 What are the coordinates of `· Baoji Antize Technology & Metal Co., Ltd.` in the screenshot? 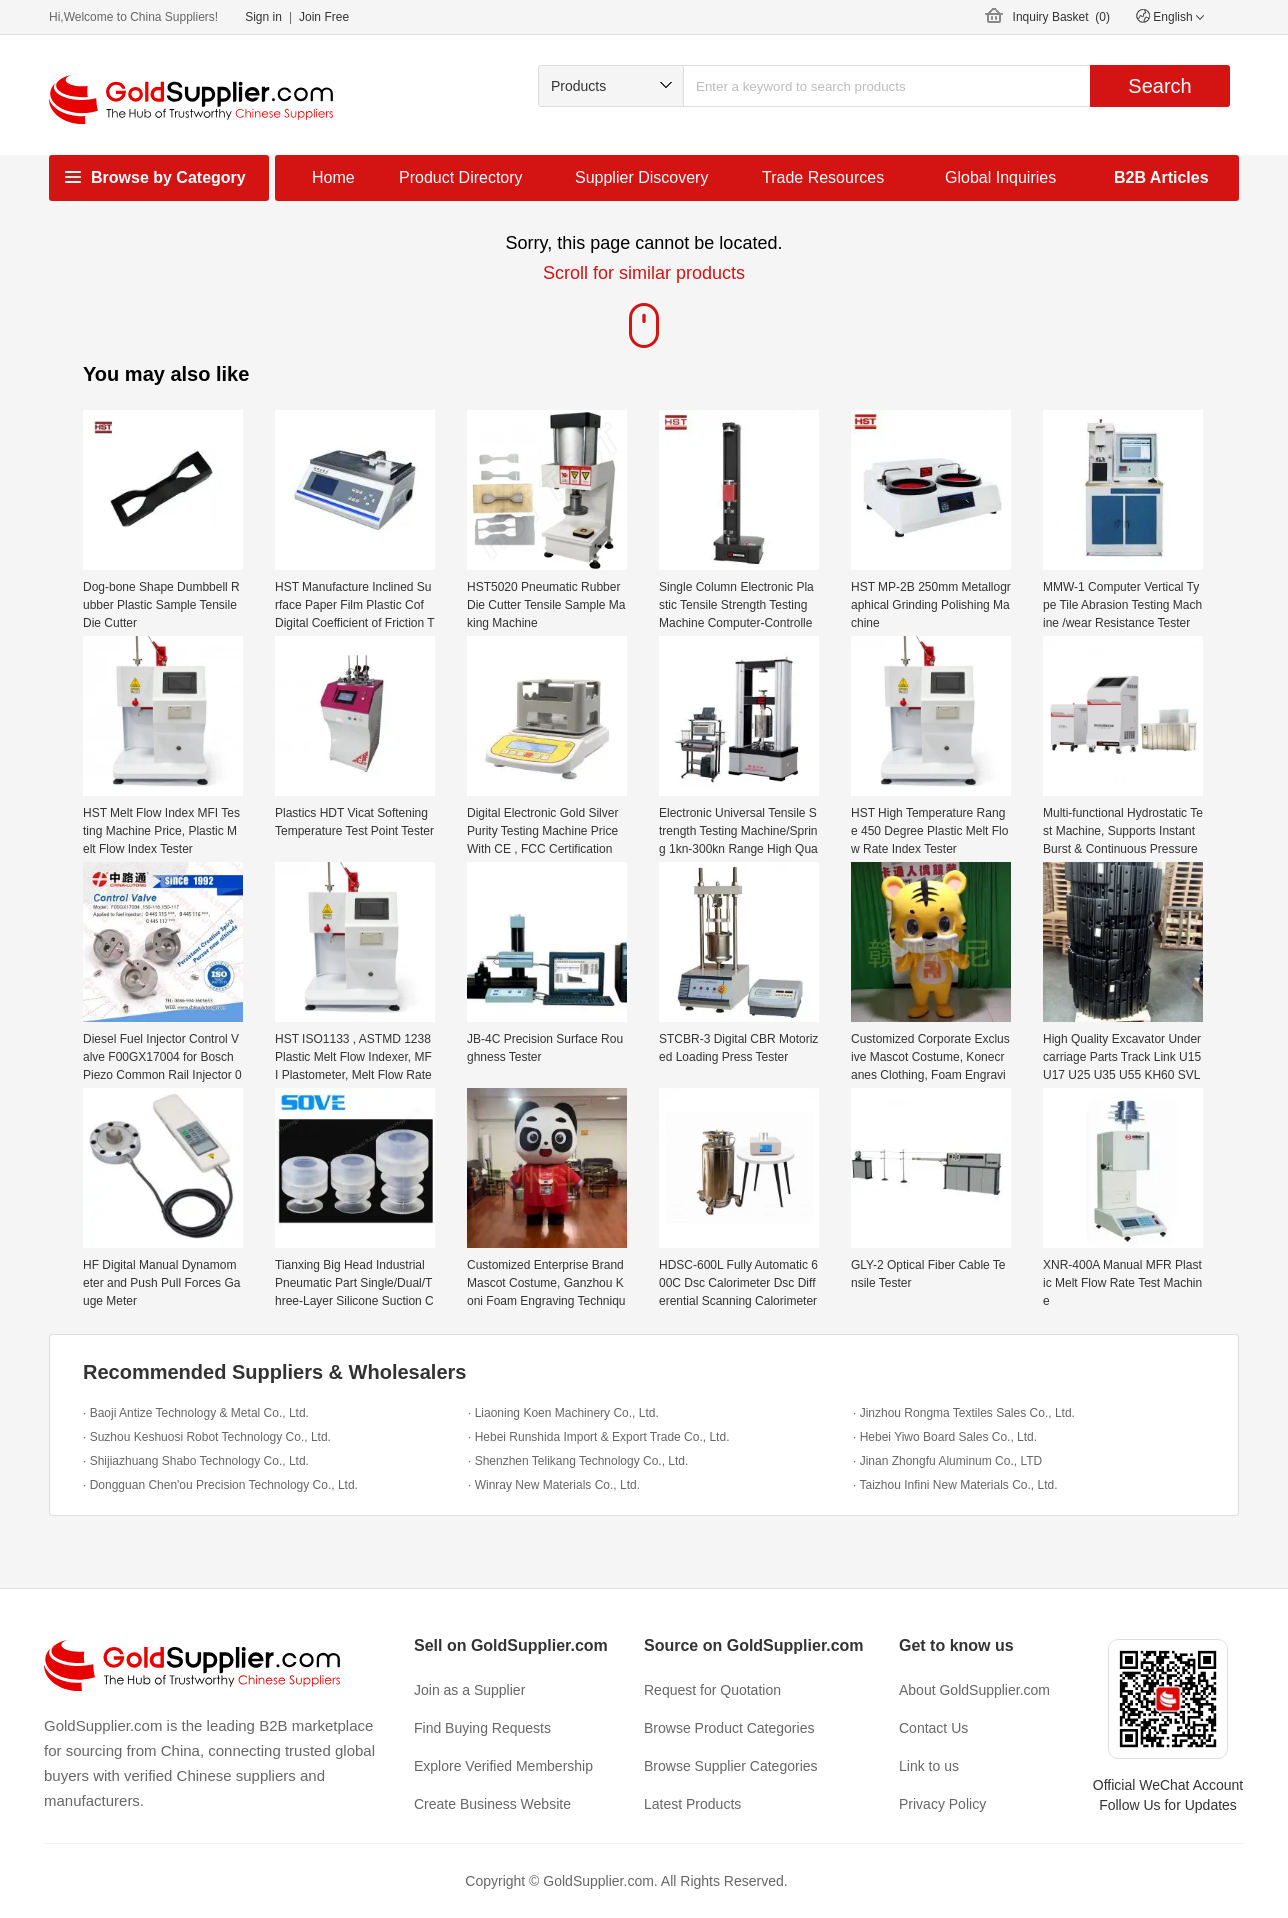 It's located at (196, 1413).